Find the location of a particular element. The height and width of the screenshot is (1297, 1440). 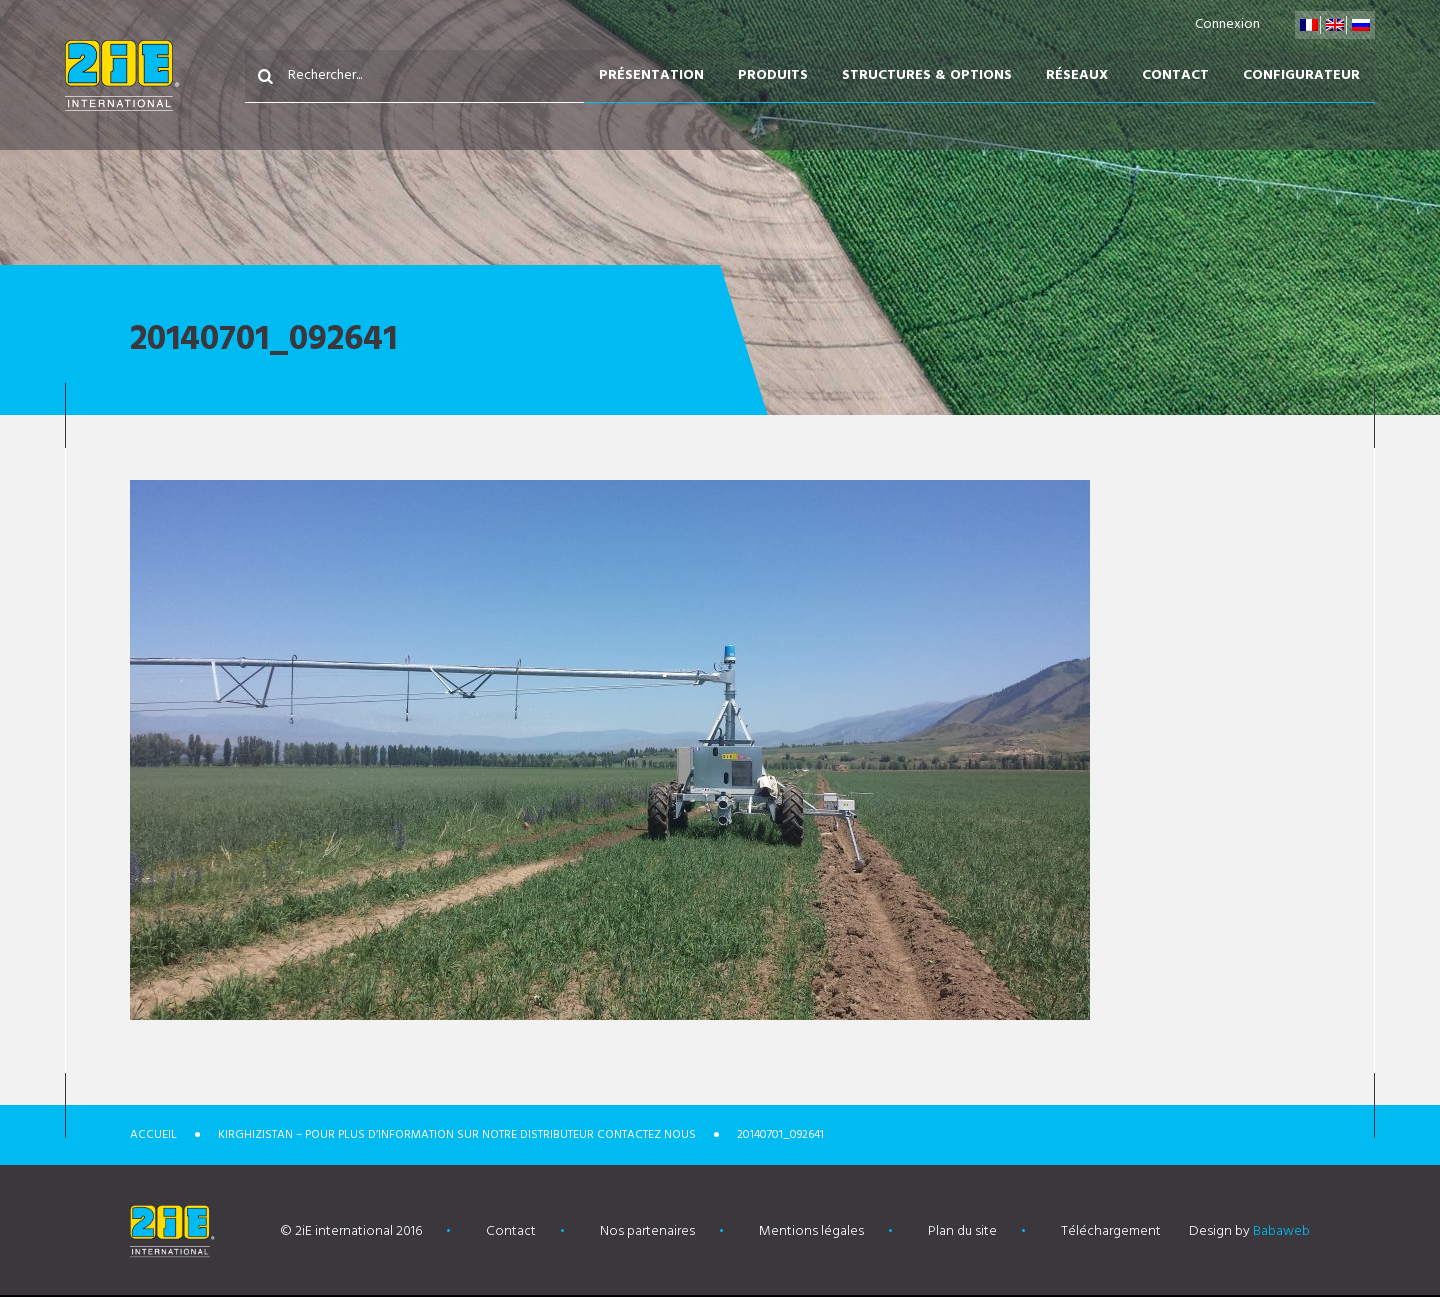

Configurateur is located at coordinates (1301, 75).